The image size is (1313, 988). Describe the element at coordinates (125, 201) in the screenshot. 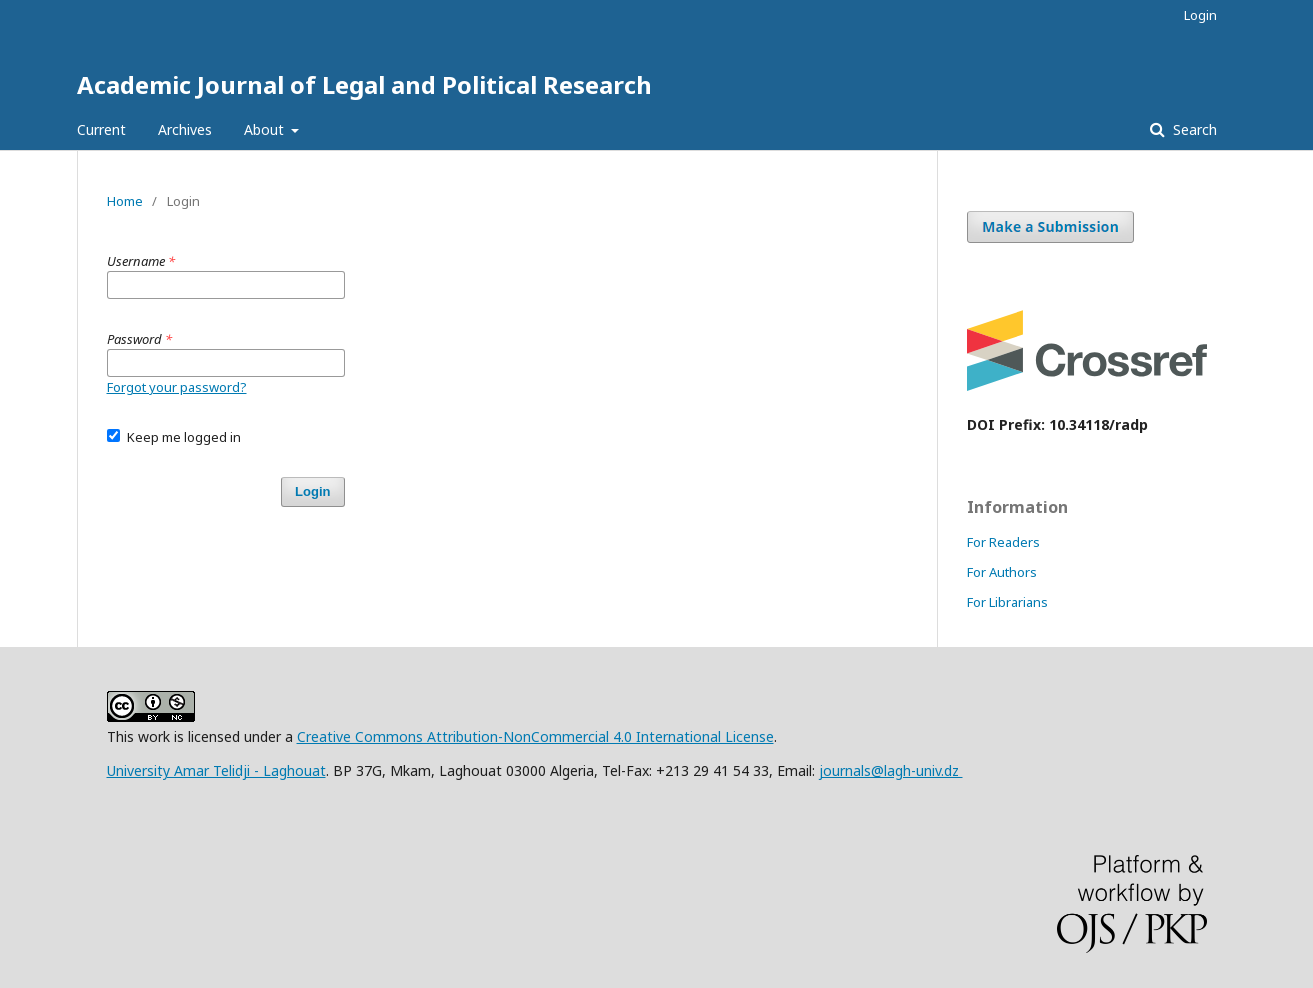

I see `Home` at that location.